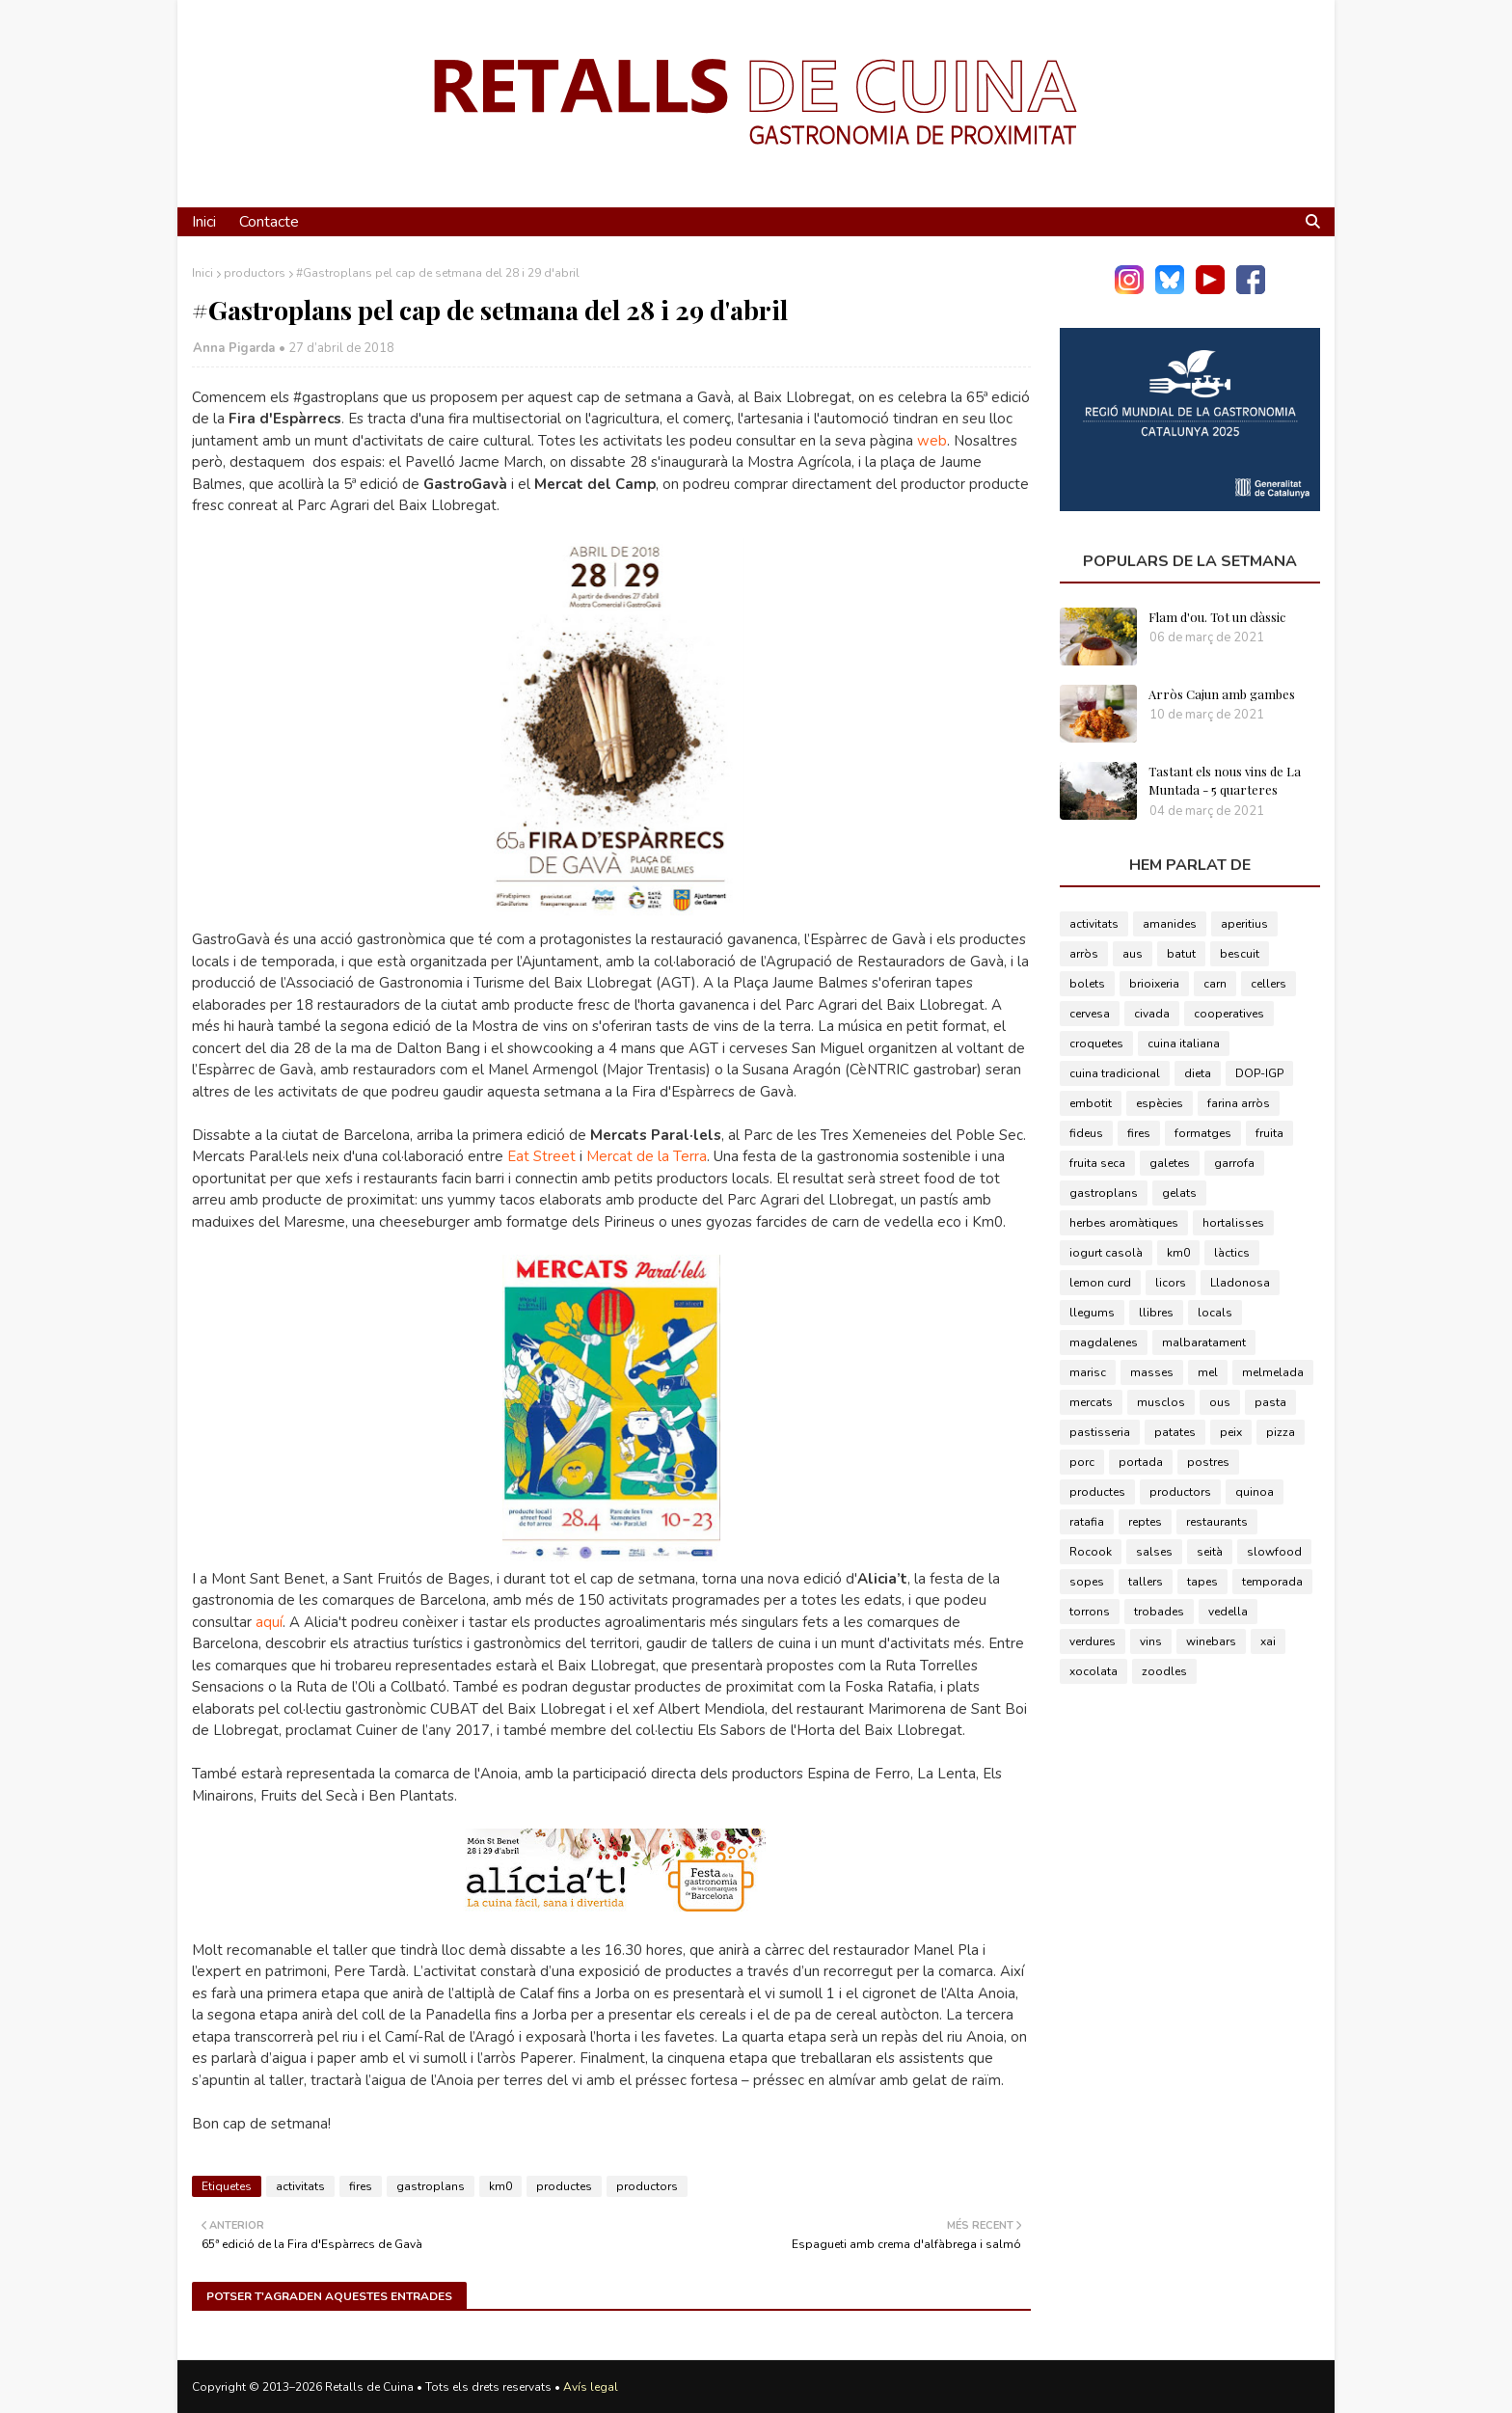 This screenshot has height=2413, width=1512. What do you see at coordinates (1090, 1551) in the screenshot?
I see `Rocook` at bounding box center [1090, 1551].